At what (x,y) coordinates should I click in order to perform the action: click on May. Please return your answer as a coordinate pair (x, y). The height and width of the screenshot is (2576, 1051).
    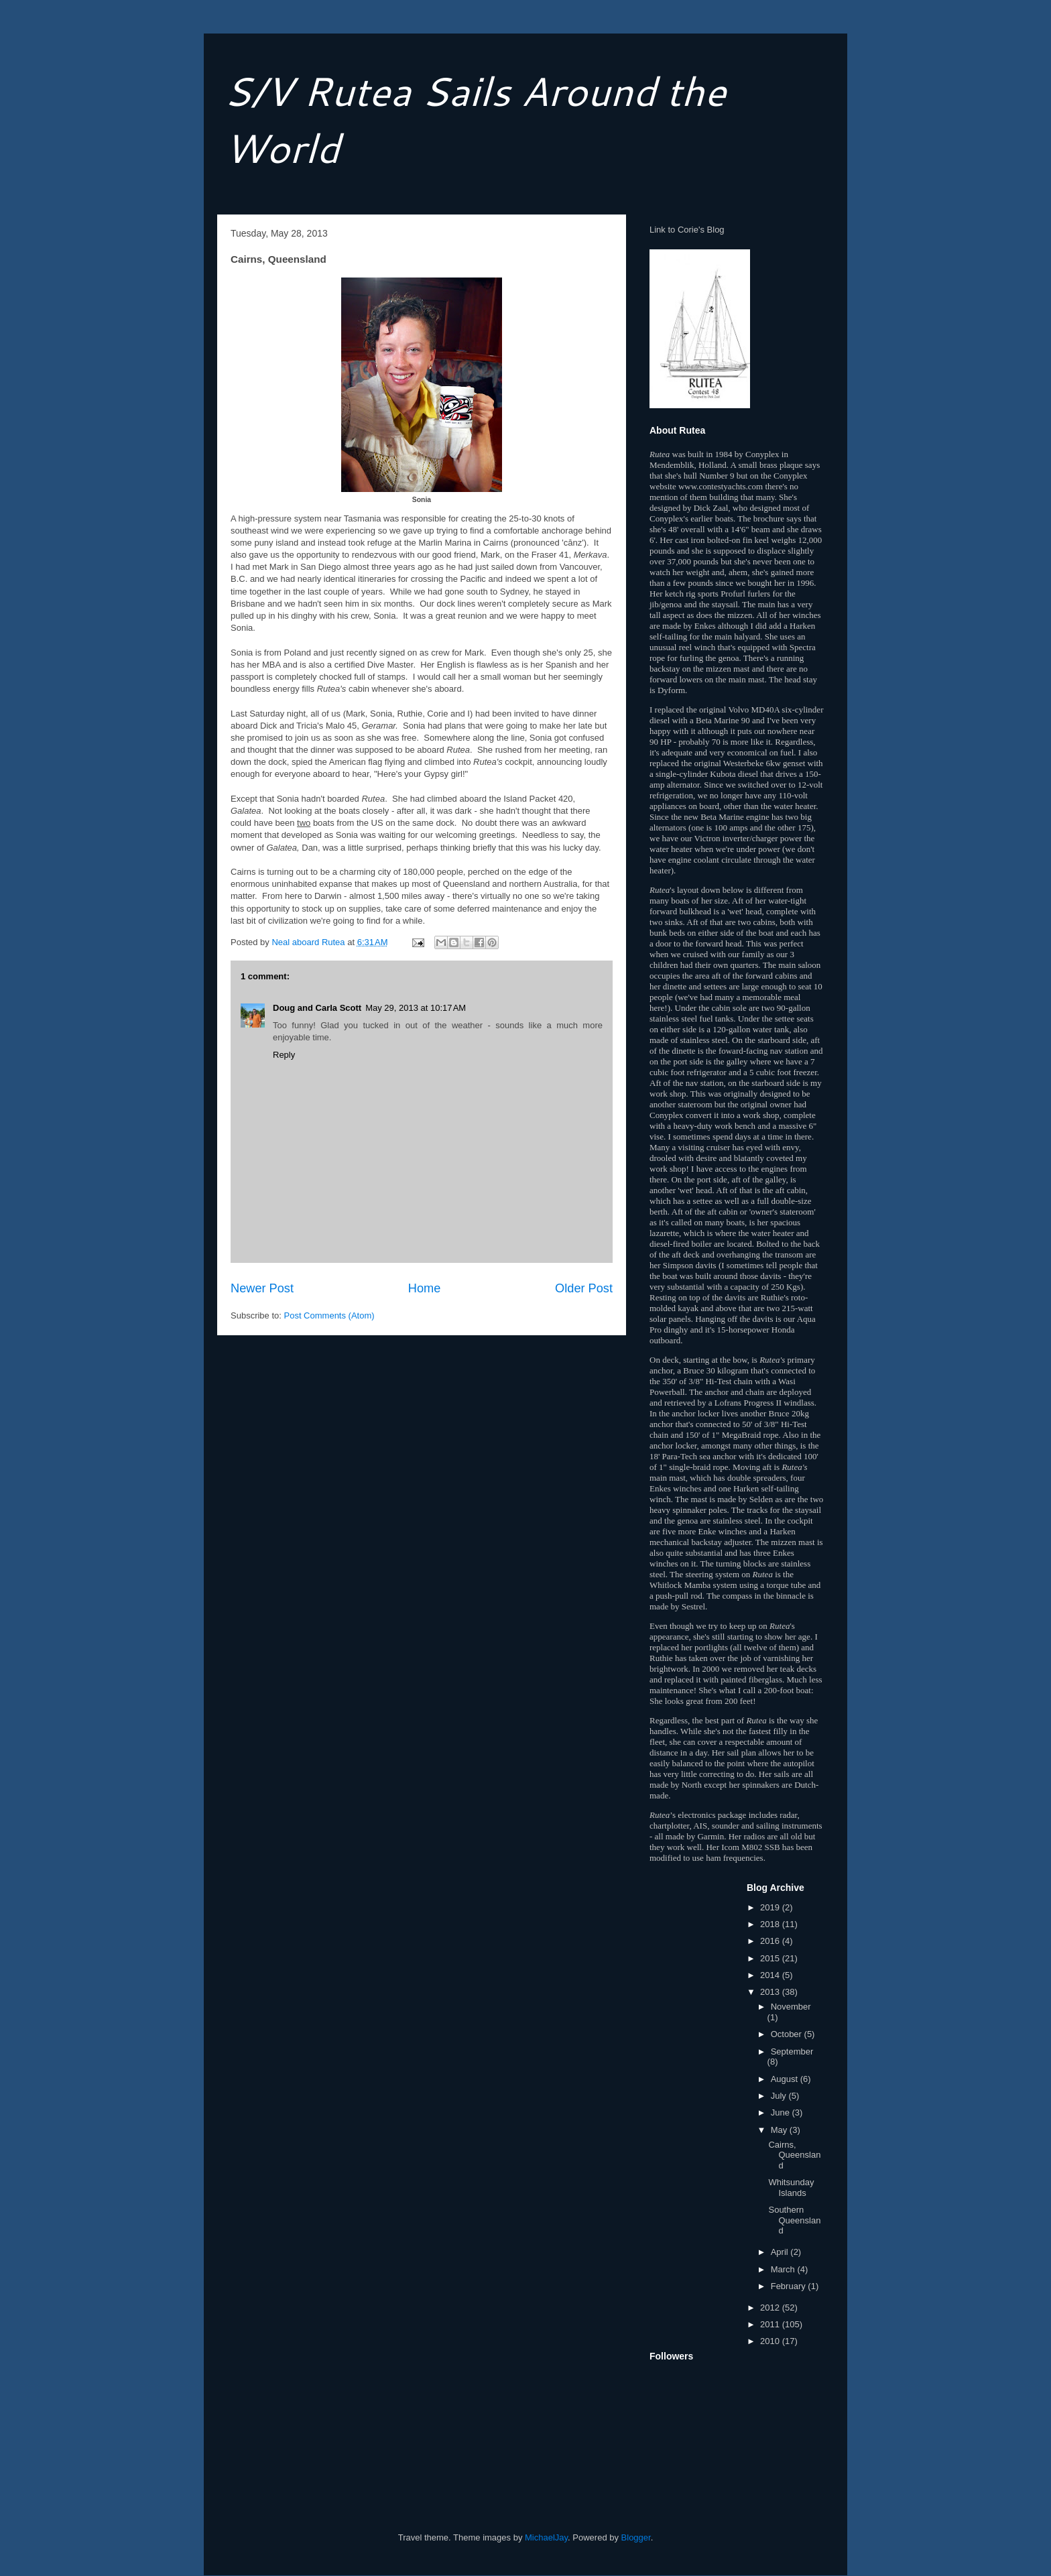
    Looking at the image, I should click on (780, 2130).